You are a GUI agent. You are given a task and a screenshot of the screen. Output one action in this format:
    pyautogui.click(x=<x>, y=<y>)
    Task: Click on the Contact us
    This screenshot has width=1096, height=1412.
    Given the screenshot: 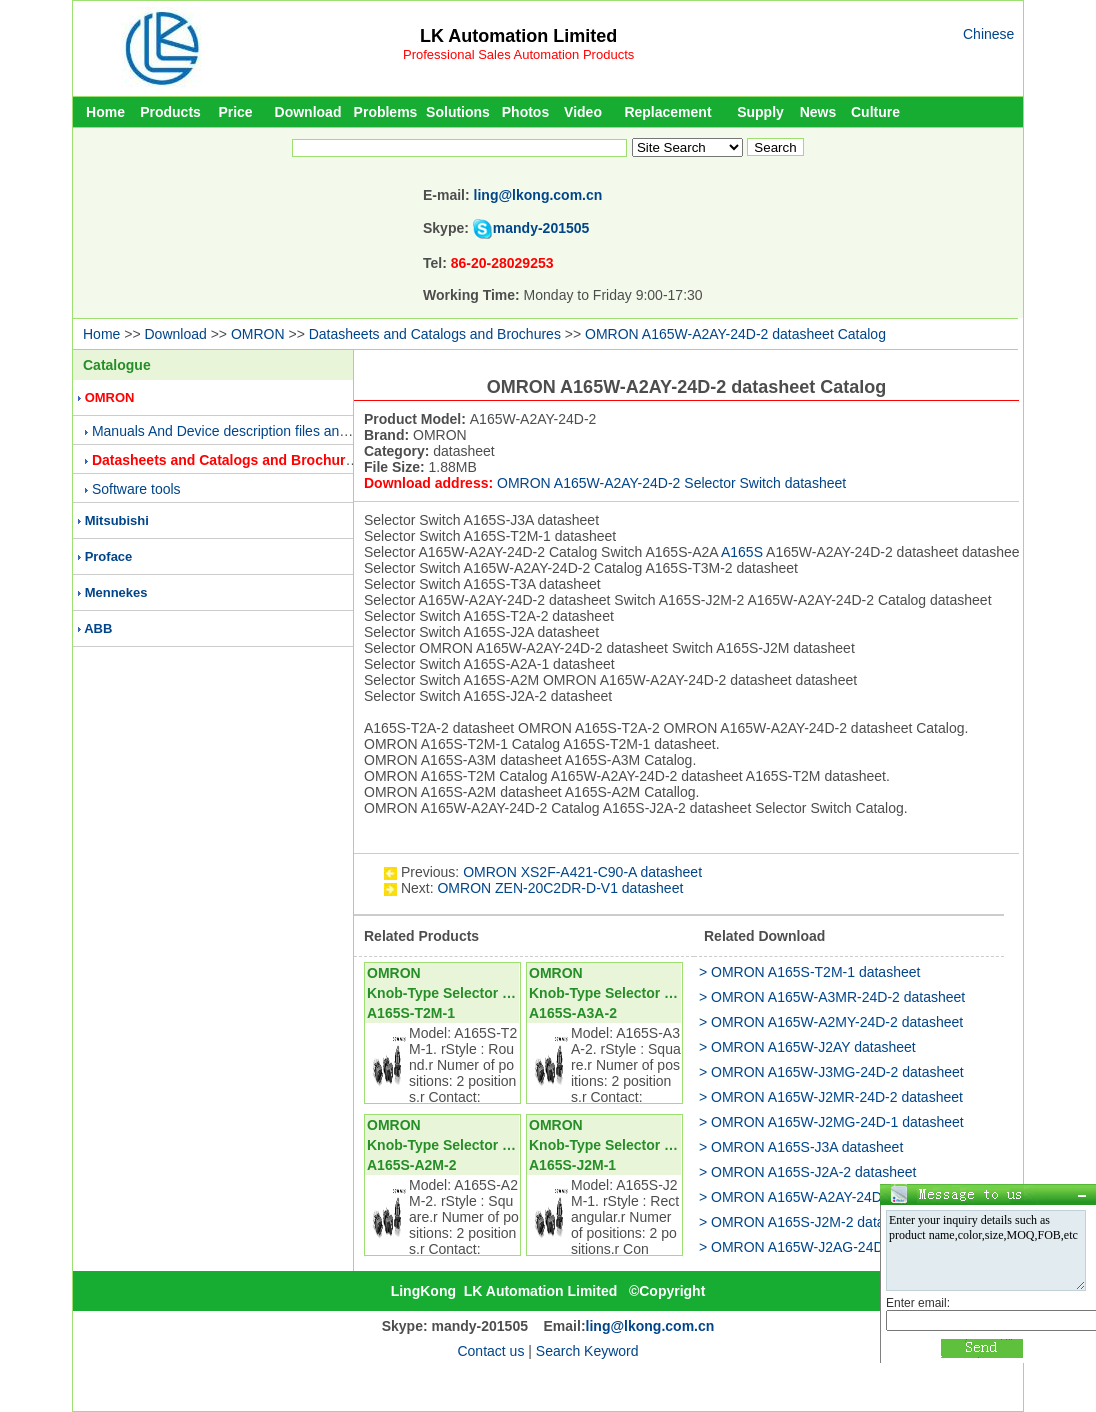 What is the action you would take?
    pyautogui.click(x=490, y=1351)
    